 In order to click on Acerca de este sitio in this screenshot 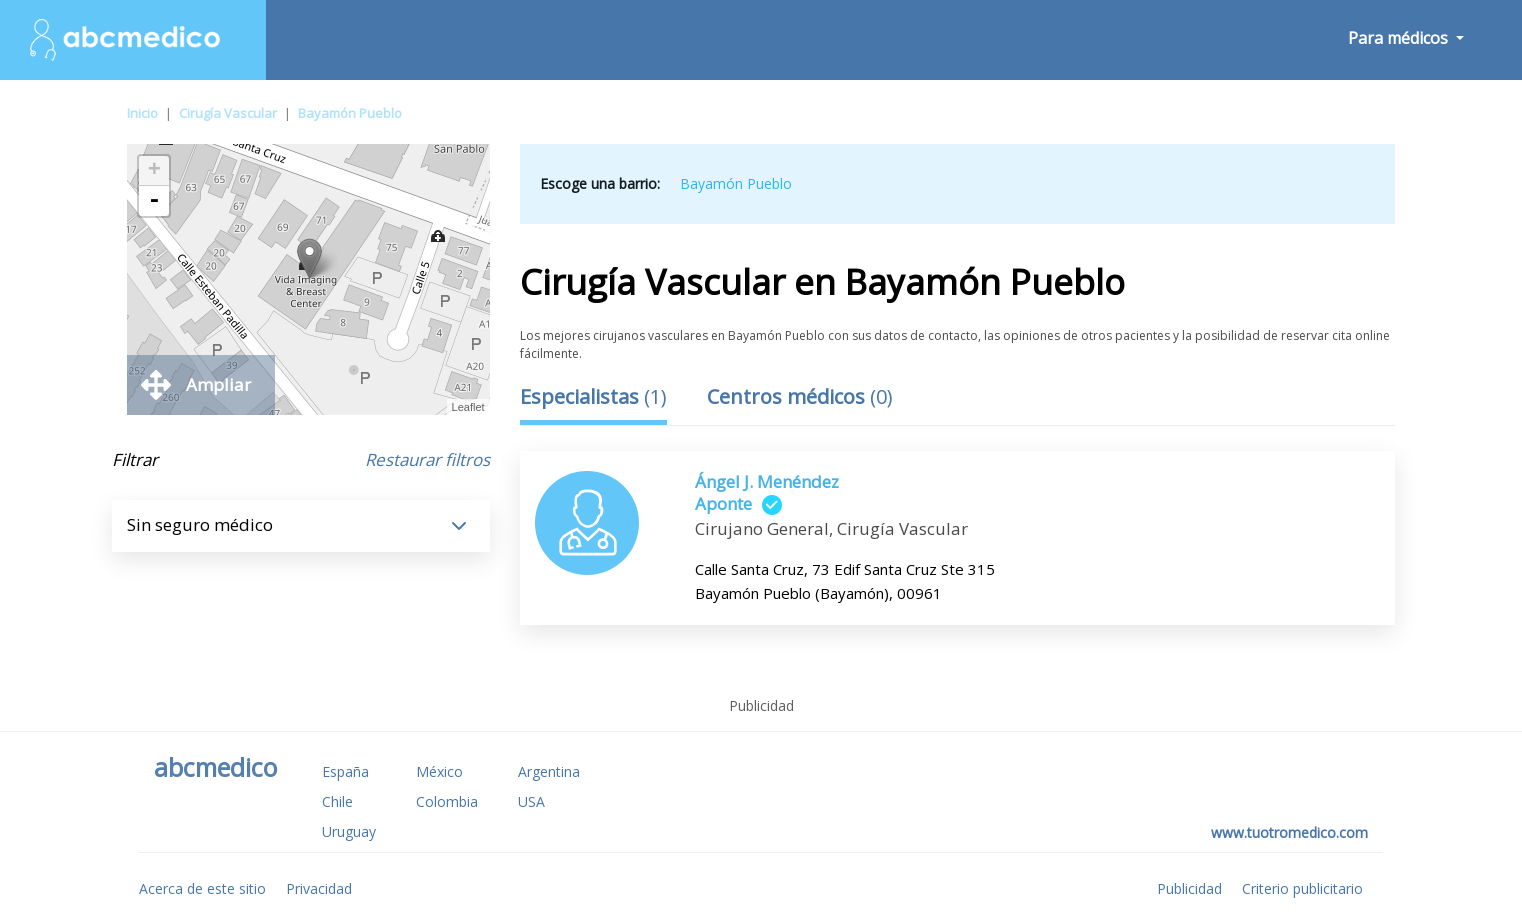, I will do `click(202, 888)`.